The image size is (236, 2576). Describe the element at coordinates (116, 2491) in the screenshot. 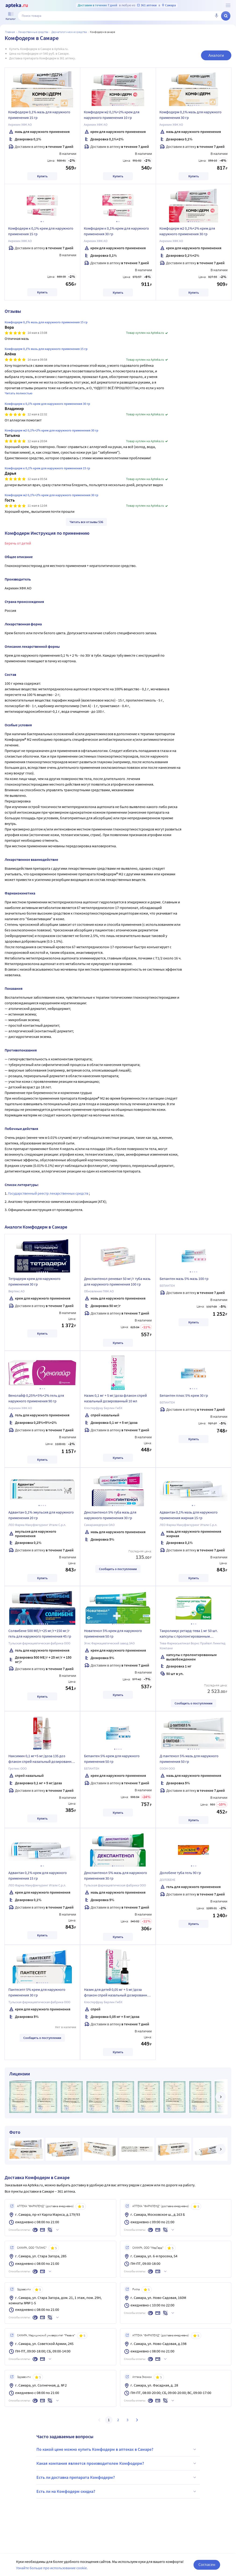

I see `Есть ли на Комфодерм скидка?` at that location.